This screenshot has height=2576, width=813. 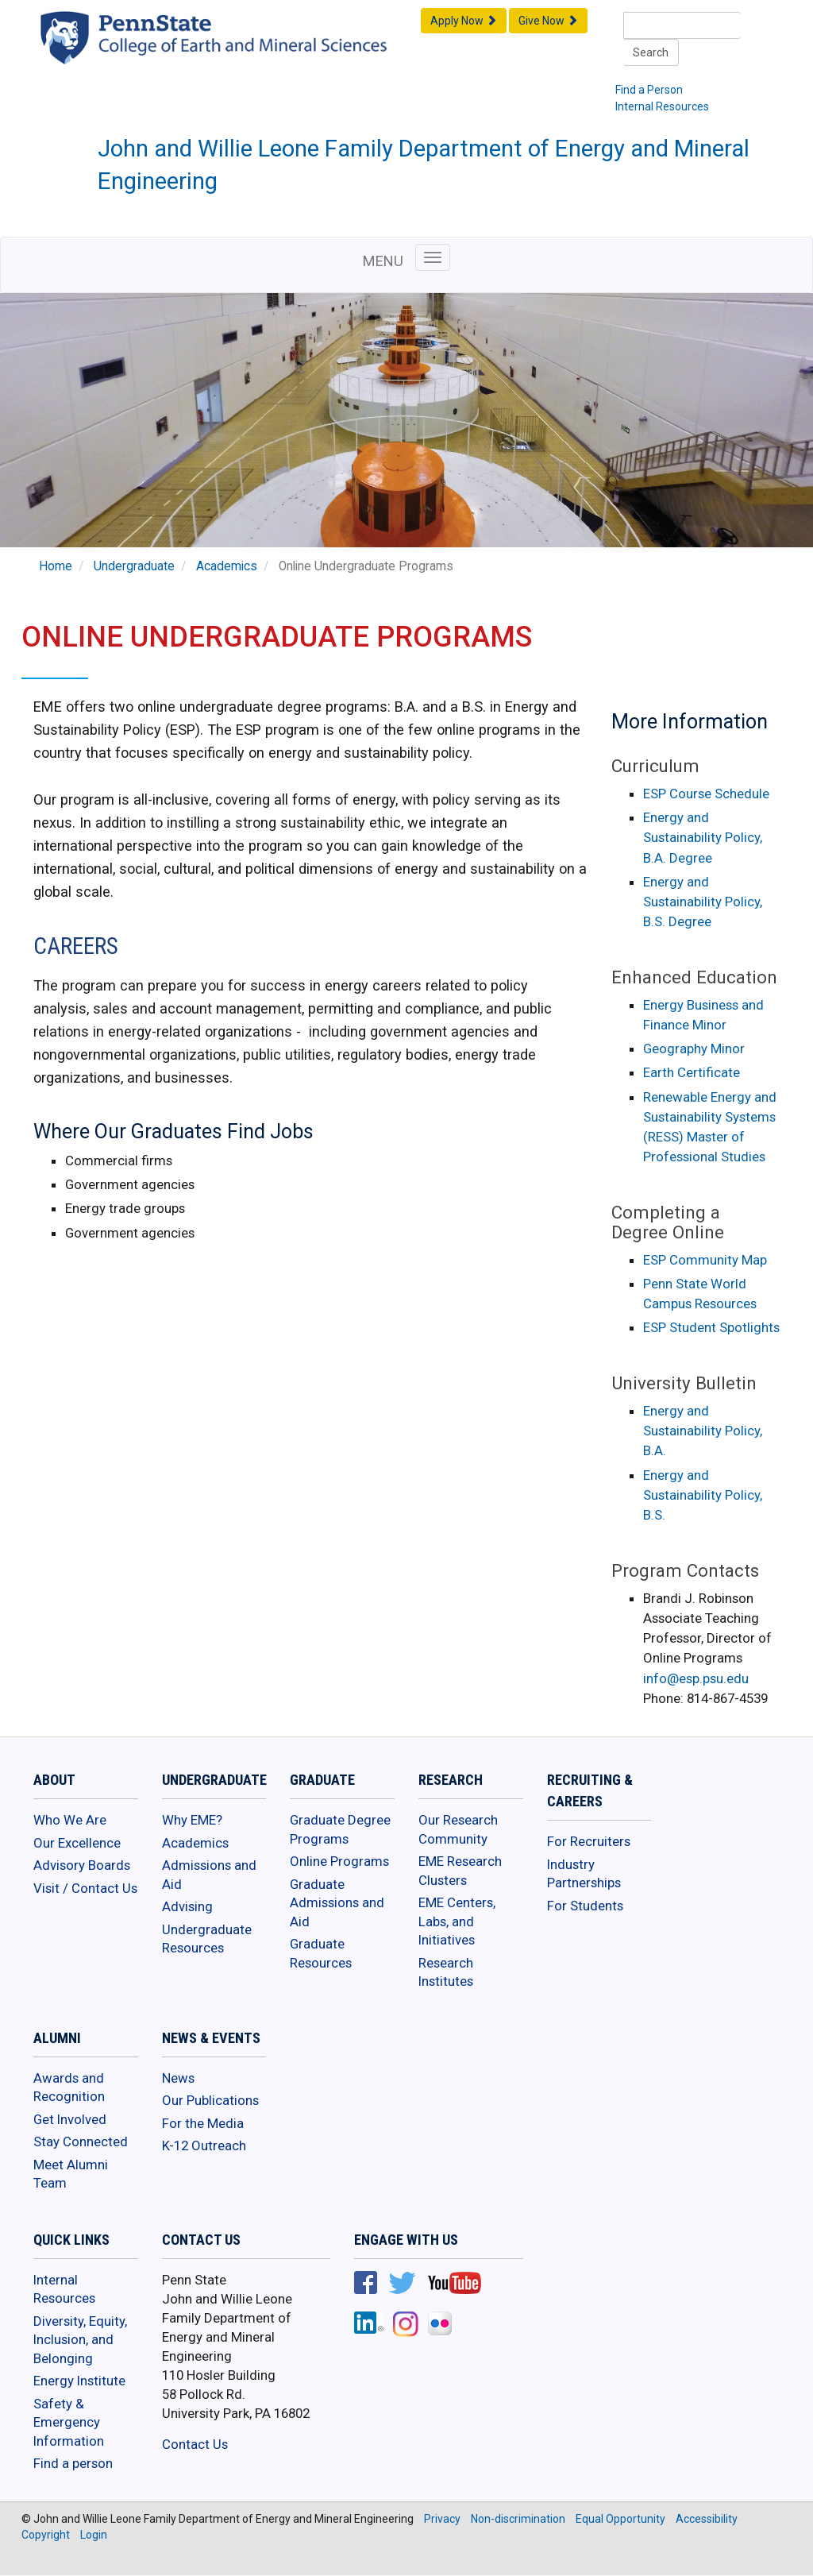 I want to click on K-12 Outreach, so click(x=204, y=2145).